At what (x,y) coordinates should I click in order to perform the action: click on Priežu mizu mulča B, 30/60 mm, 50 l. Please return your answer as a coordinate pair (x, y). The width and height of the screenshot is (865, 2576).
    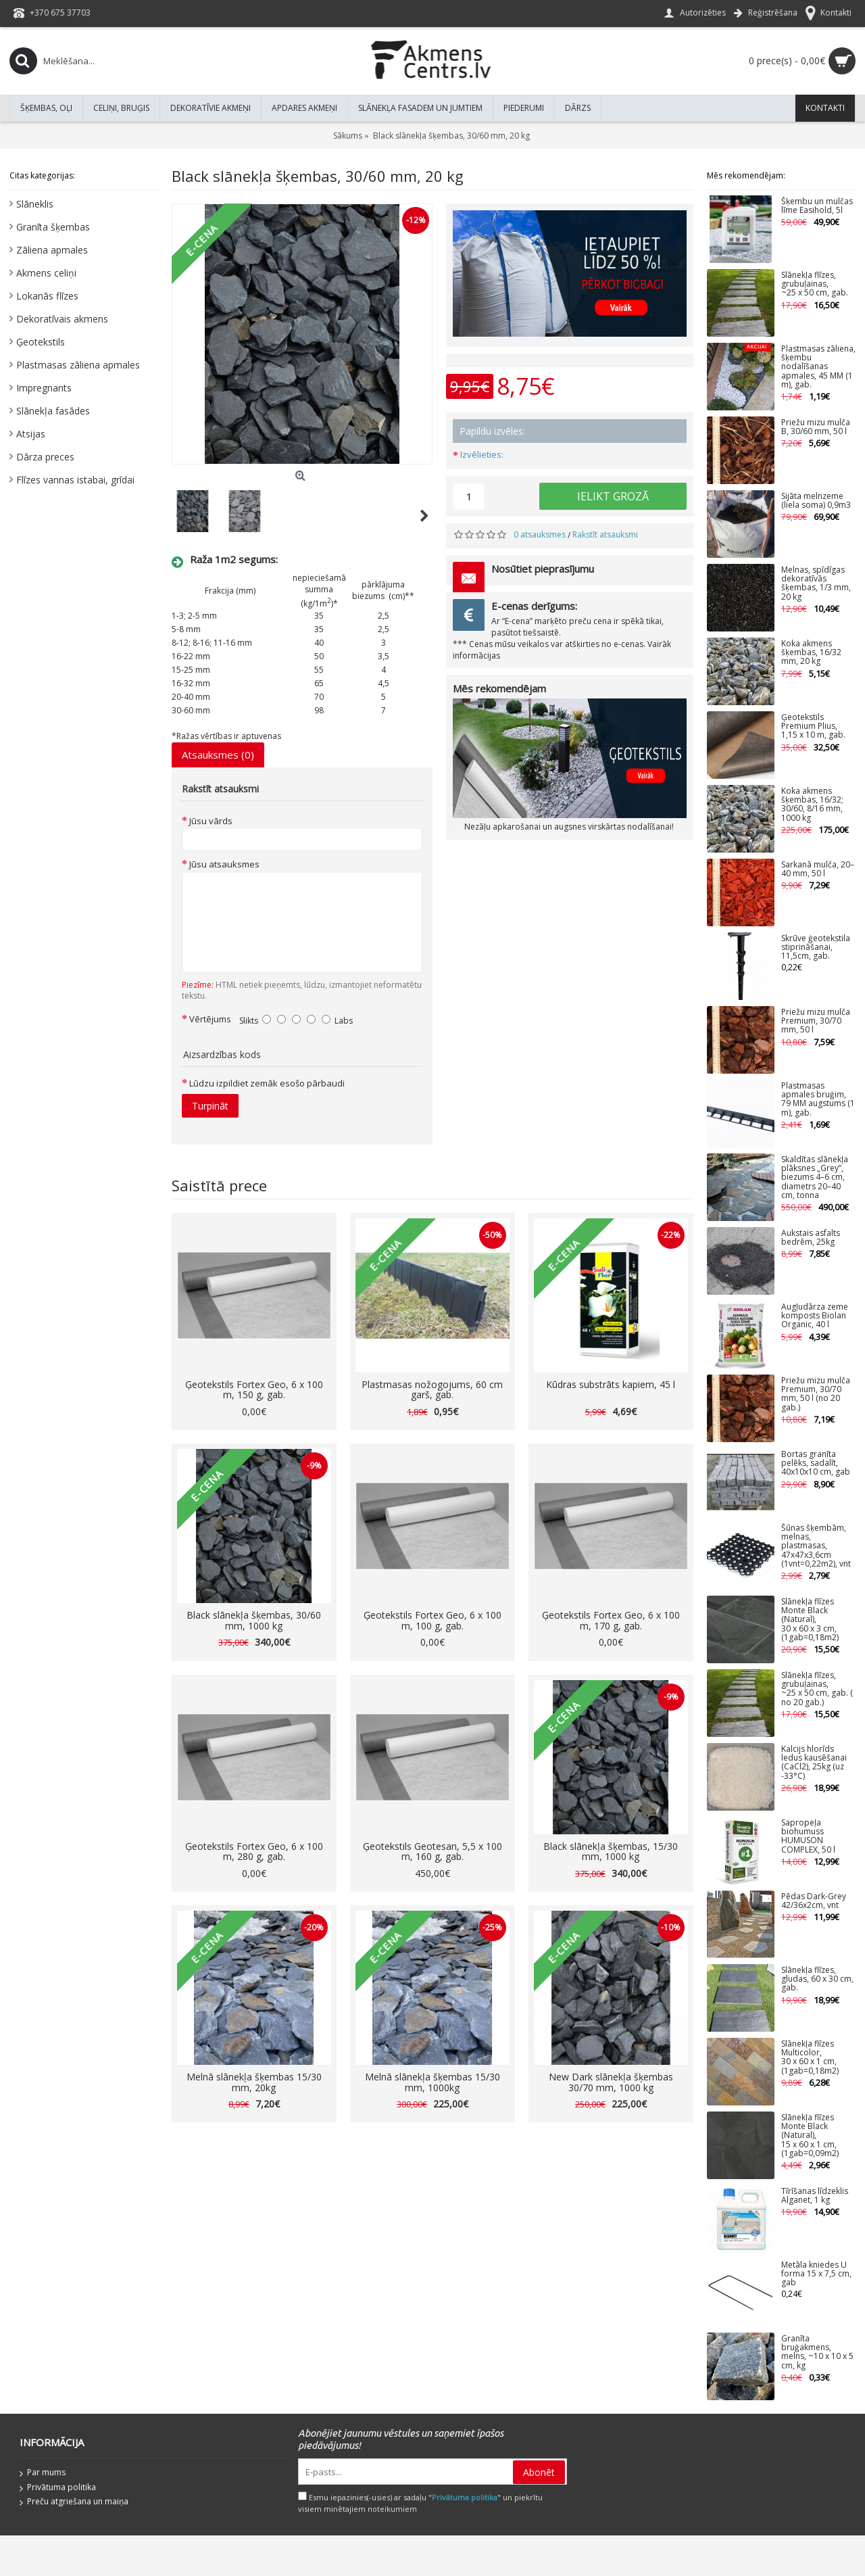
    Looking at the image, I should click on (815, 427).